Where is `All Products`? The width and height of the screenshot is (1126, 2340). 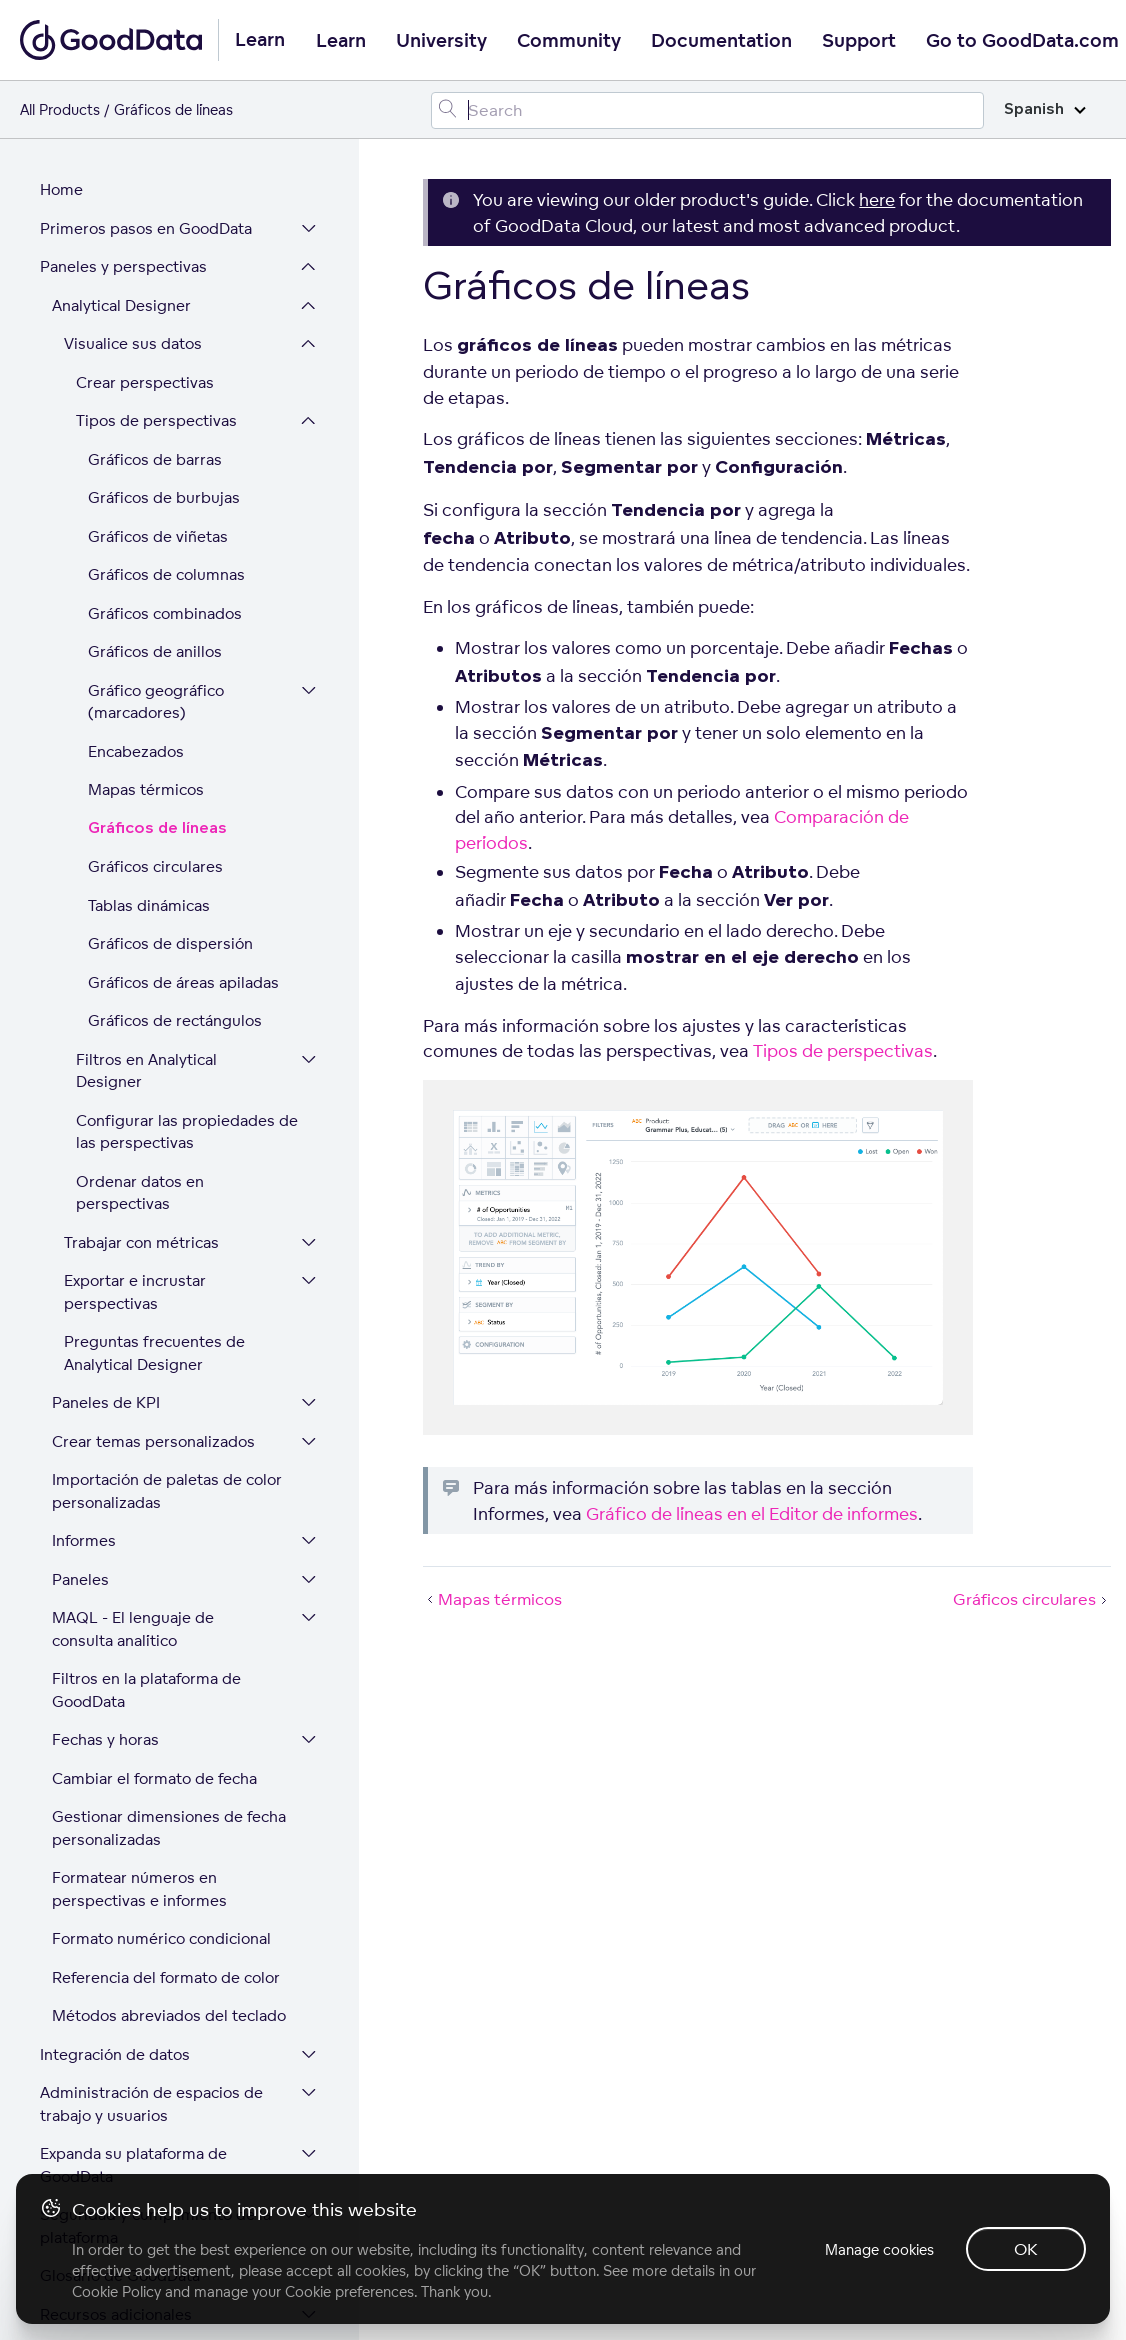 All Products is located at coordinates (60, 109).